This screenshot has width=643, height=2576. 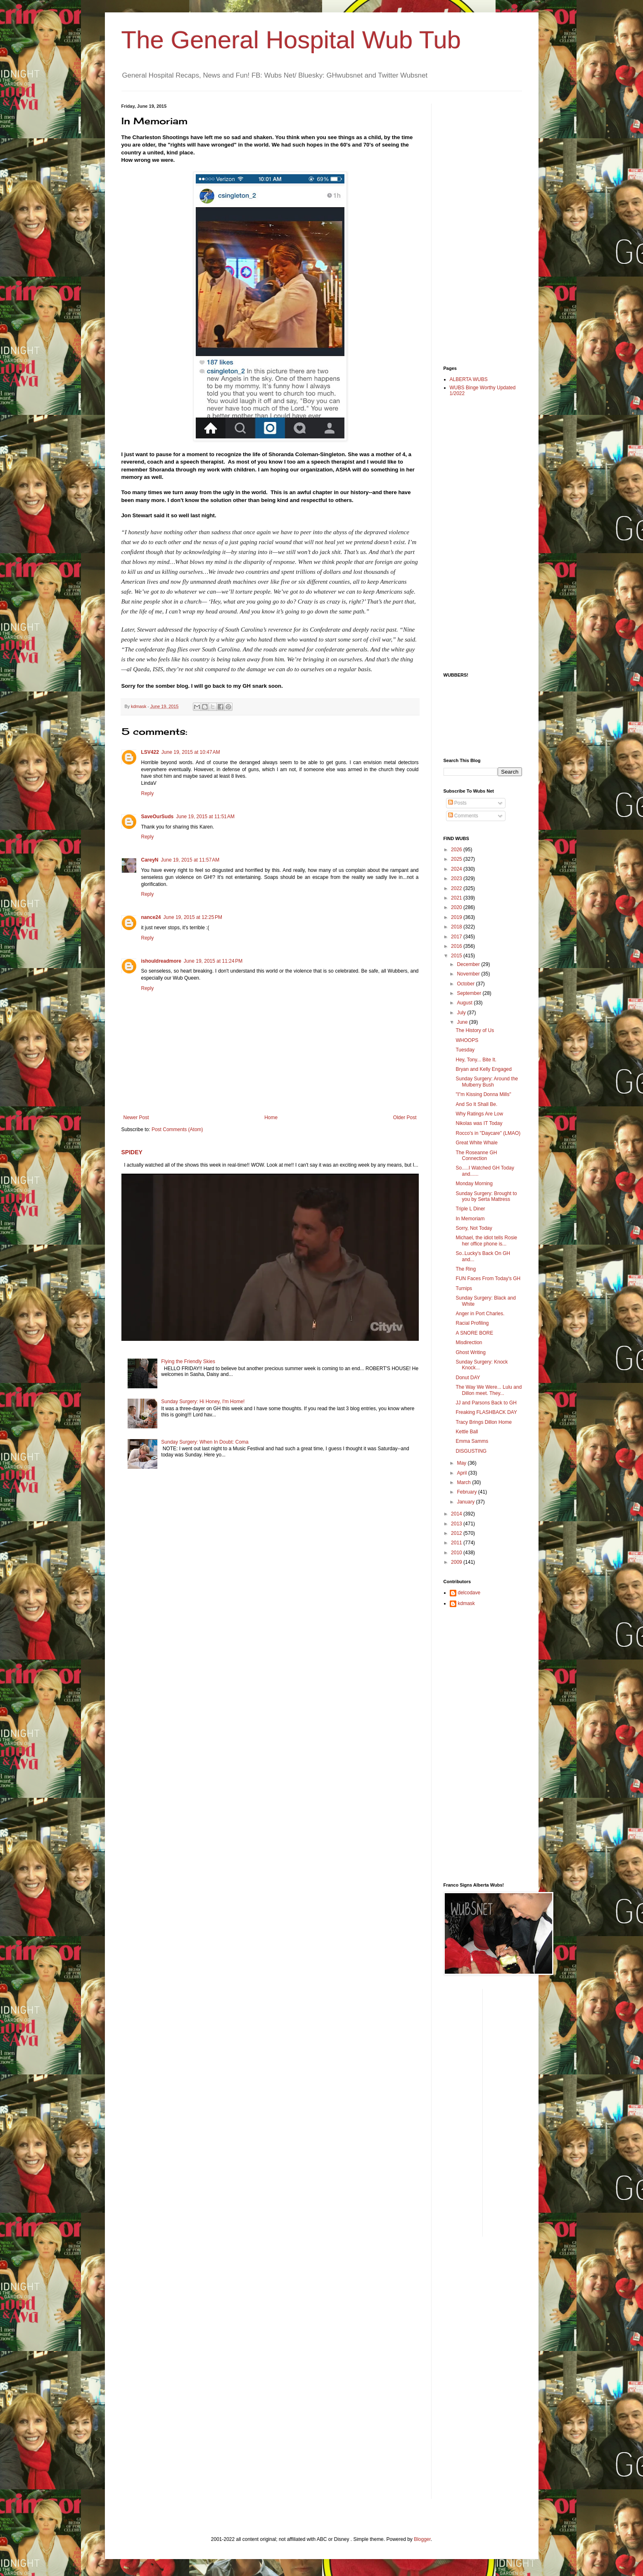 What do you see at coordinates (469, 964) in the screenshot?
I see `December` at bounding box center [469, 964].